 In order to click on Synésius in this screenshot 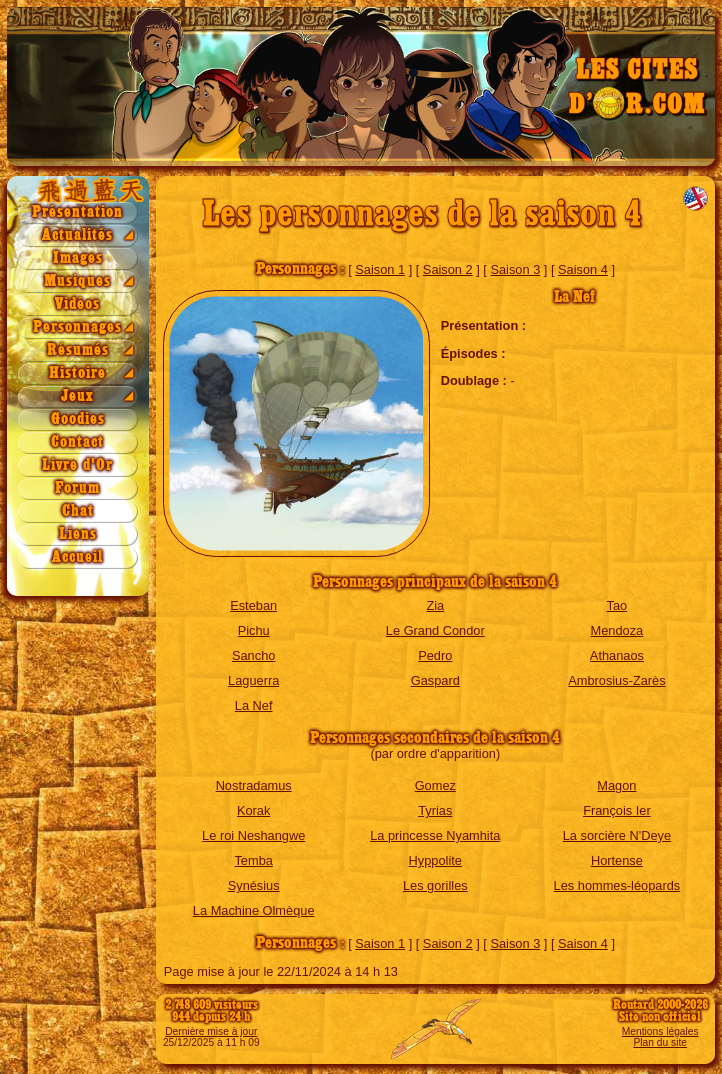, I will do `click(254, 885)`.